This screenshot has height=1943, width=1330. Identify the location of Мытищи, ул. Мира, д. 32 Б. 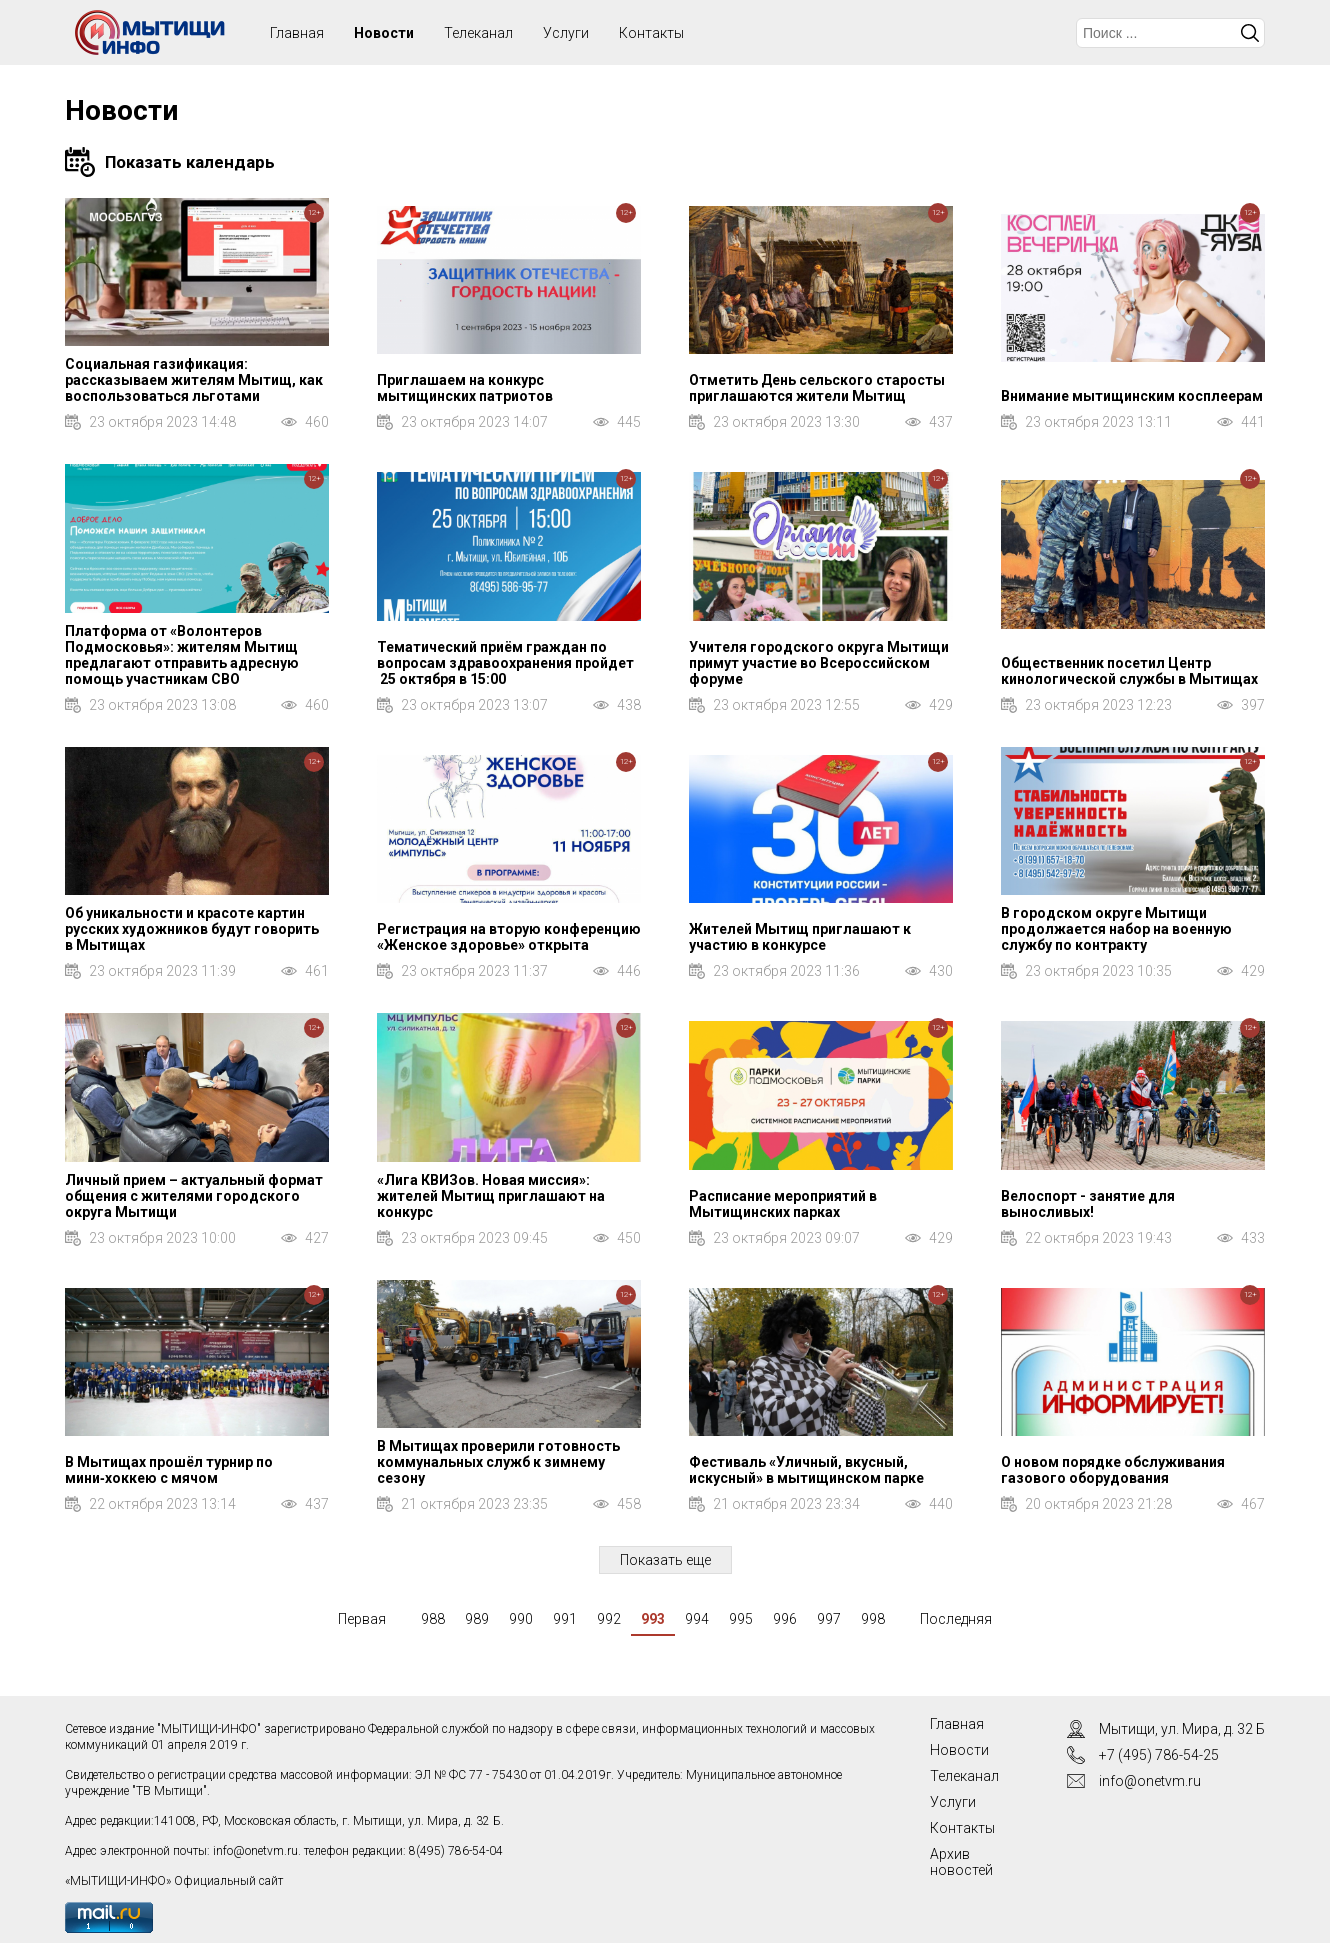
(1182, 1729).